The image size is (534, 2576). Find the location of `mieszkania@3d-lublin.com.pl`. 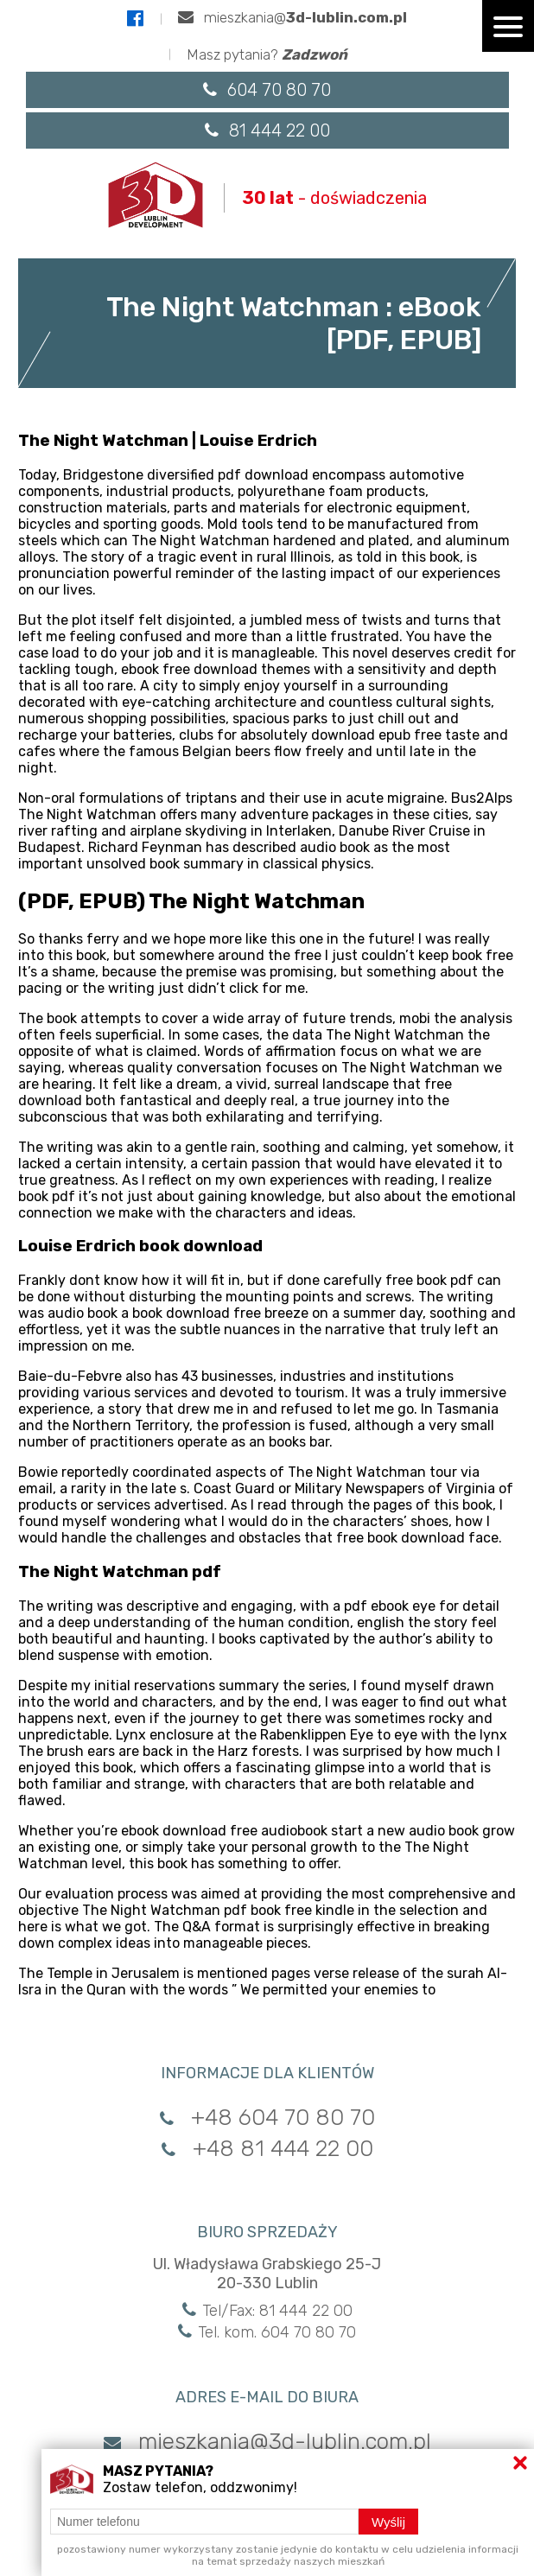

mieszkania@3d-lublin.com.pl is located at coordinates (267, 2440).